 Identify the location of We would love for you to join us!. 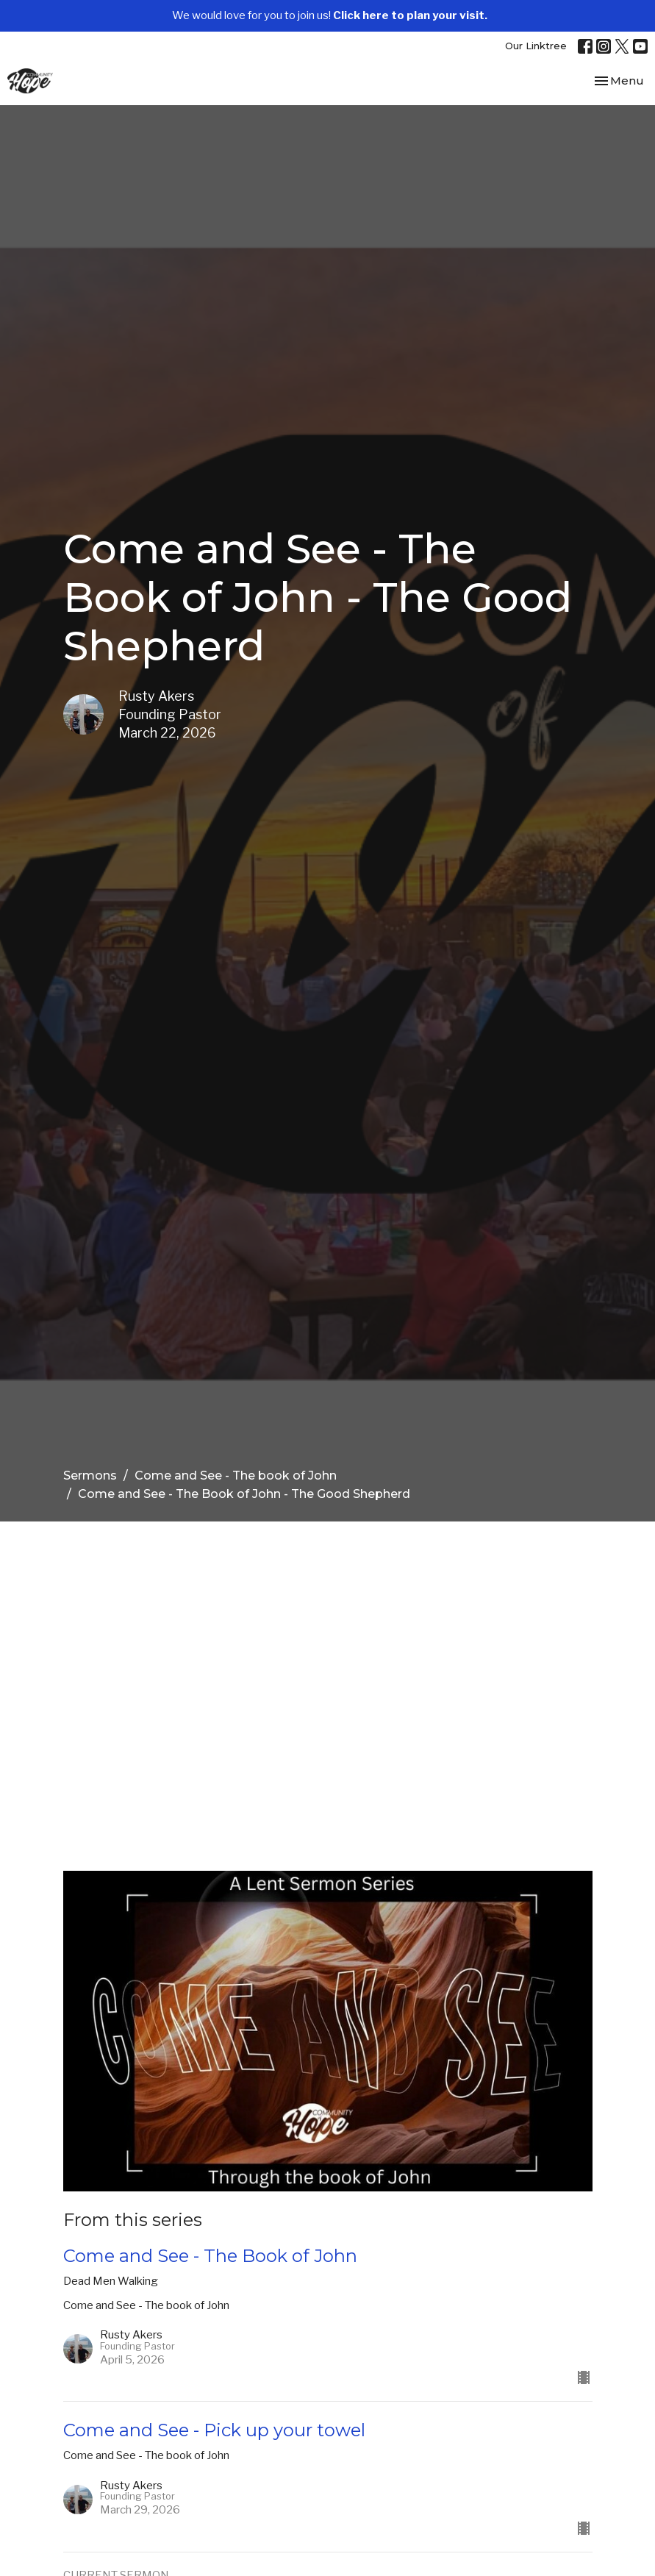
(329, 15).